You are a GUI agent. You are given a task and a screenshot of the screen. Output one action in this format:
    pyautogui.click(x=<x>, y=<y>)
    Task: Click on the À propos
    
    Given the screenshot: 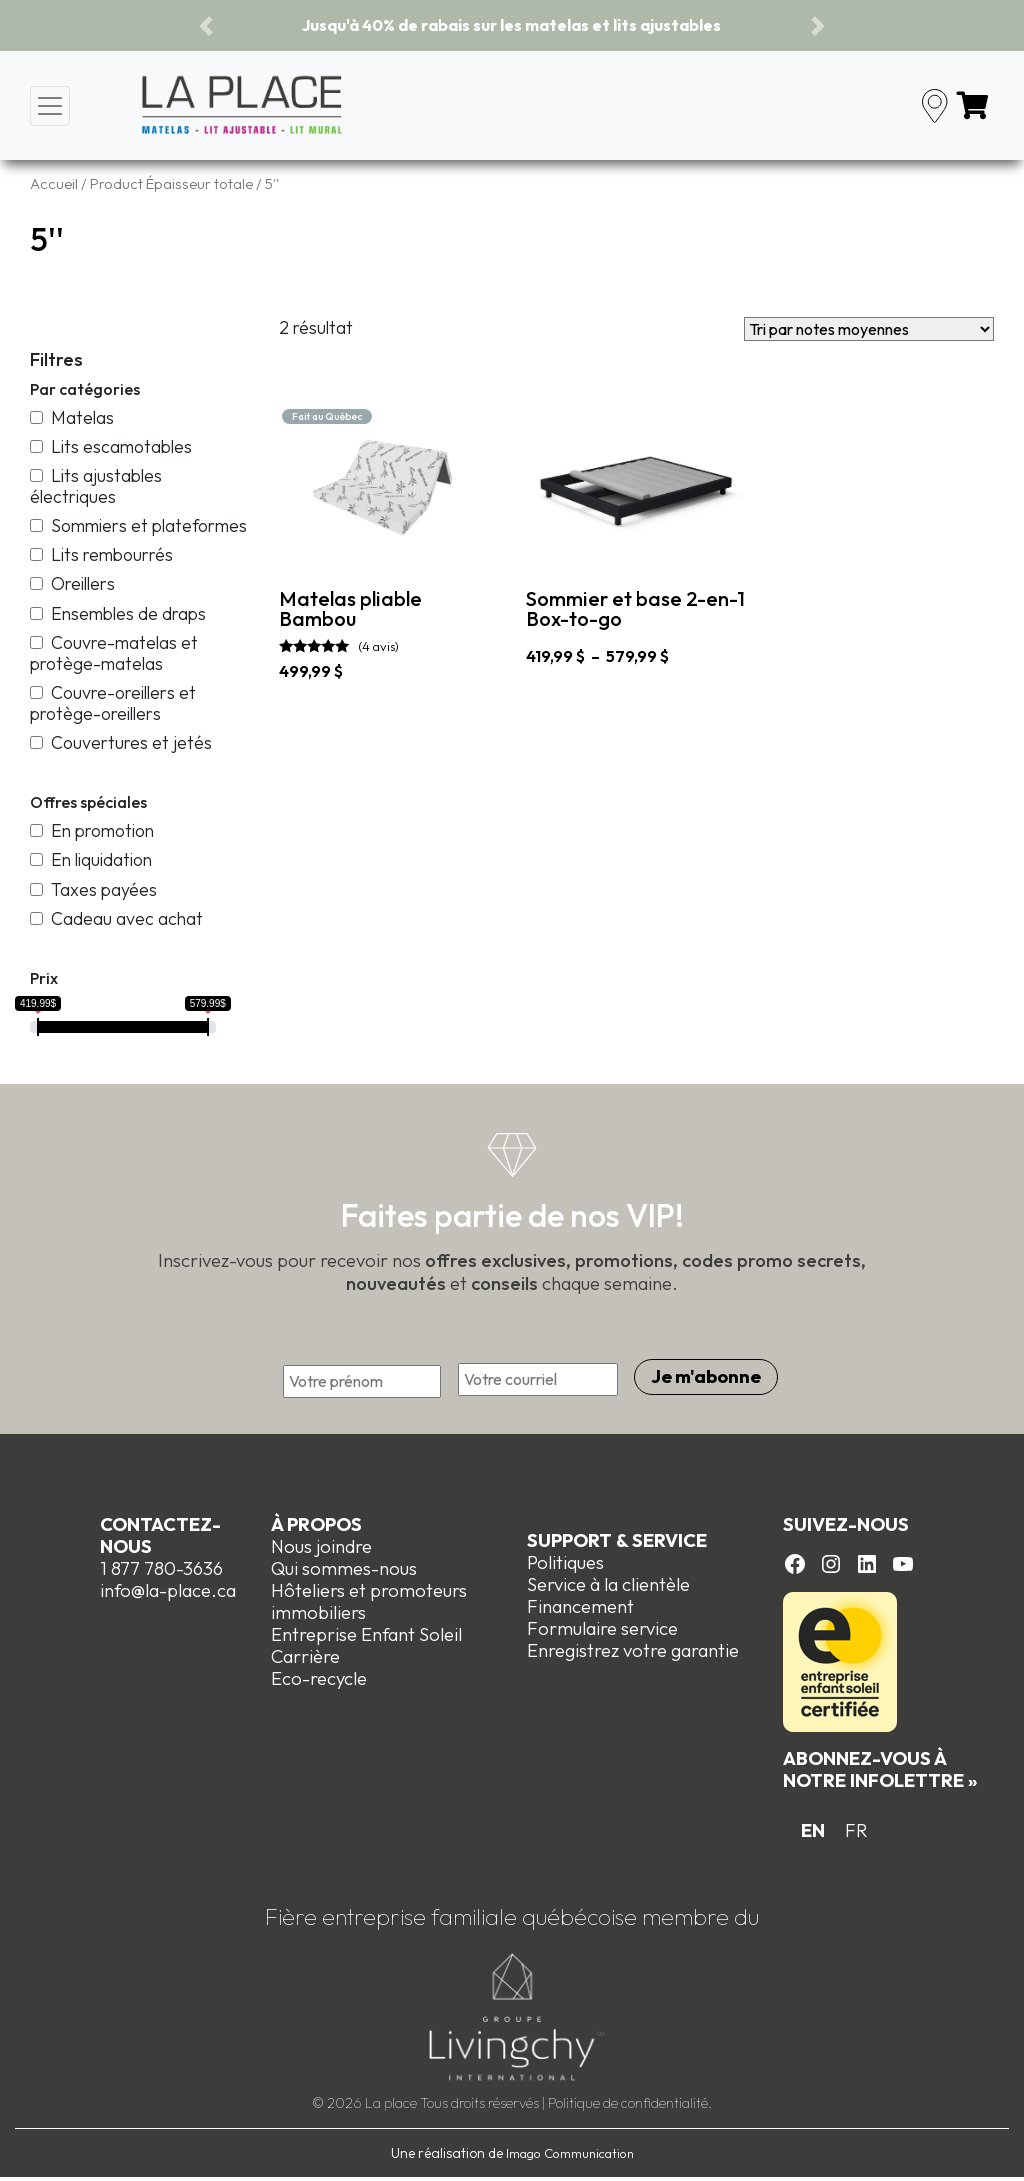 What is the action you would take?
    pyautogui.click(x=316, y=1524)
    